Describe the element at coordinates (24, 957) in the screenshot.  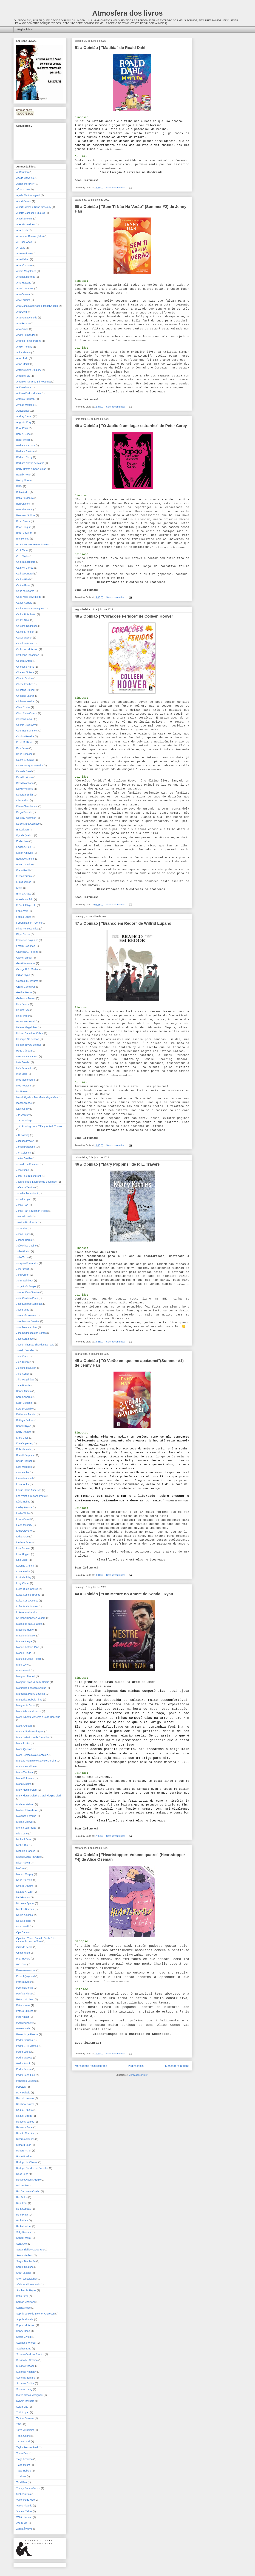
I see `Gayle Forman` at that location.